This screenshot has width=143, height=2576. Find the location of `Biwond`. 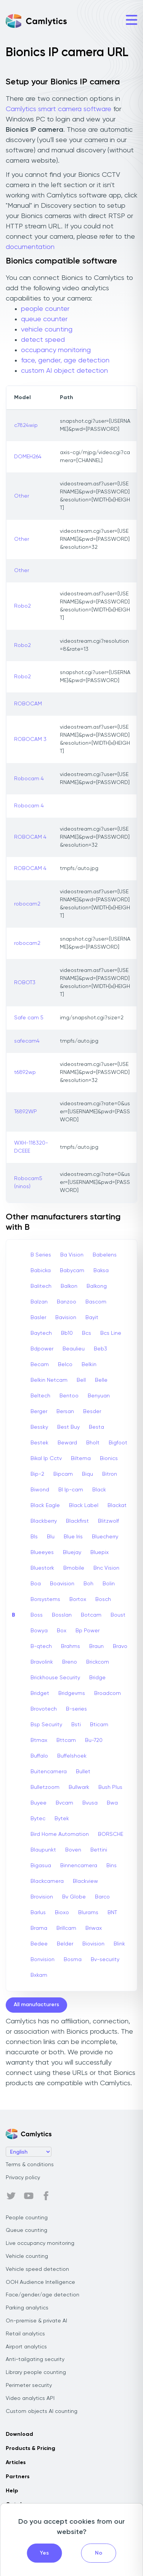

Biwond is located at coordinates (40, 1490).